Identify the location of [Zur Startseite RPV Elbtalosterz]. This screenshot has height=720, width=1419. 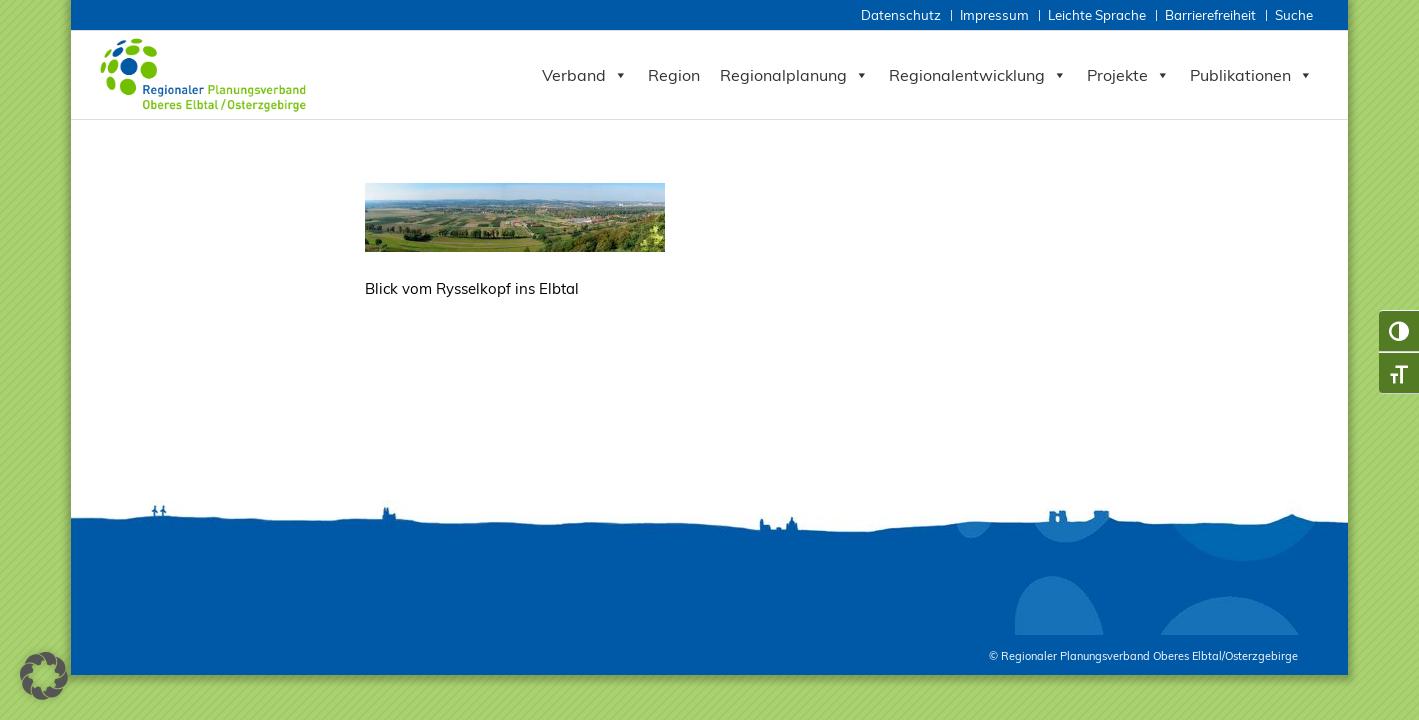
(207, 75).